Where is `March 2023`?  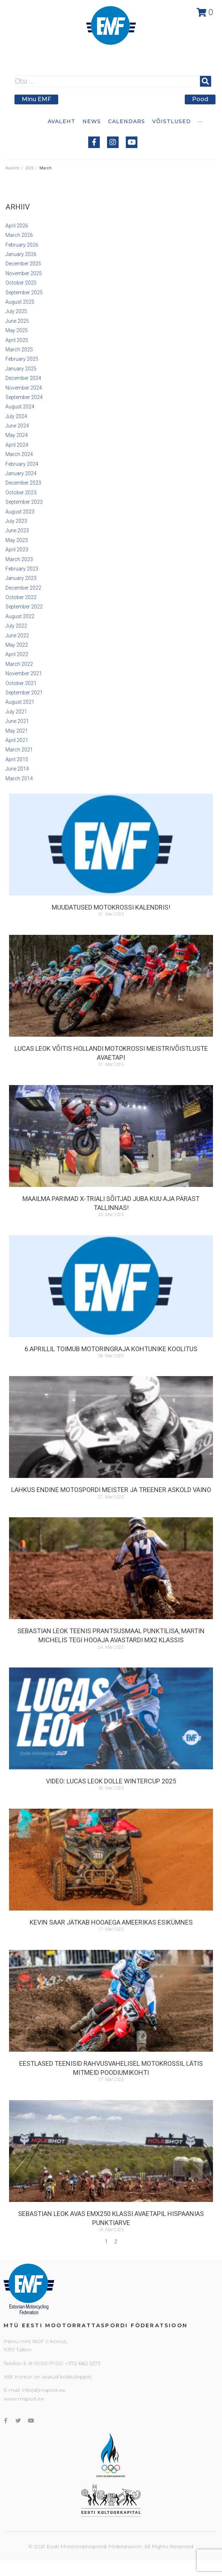
March 2023 is located at coordinates (19, 559).